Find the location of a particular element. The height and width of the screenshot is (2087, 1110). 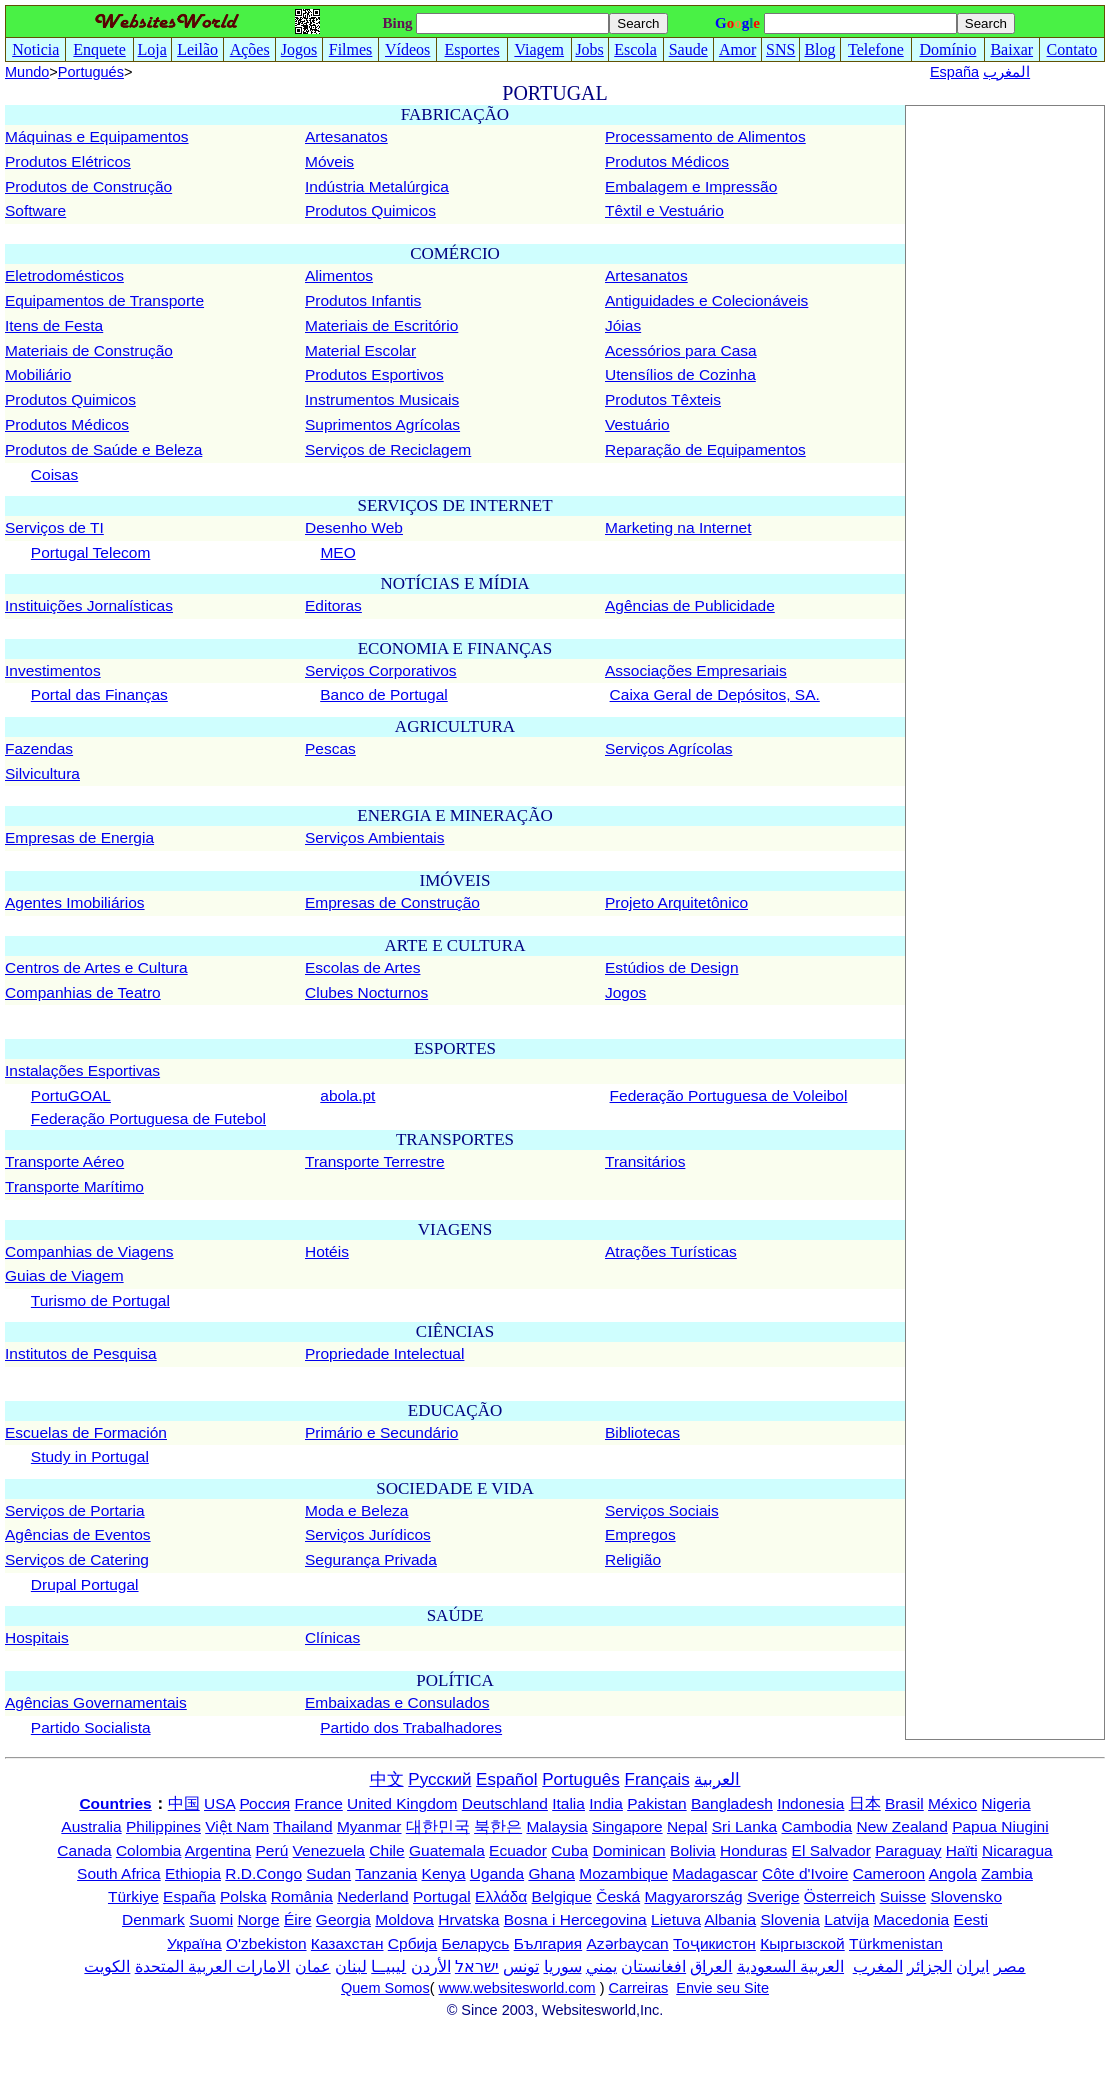

www.websitesworld.com is located at coordinates (517, 1988).